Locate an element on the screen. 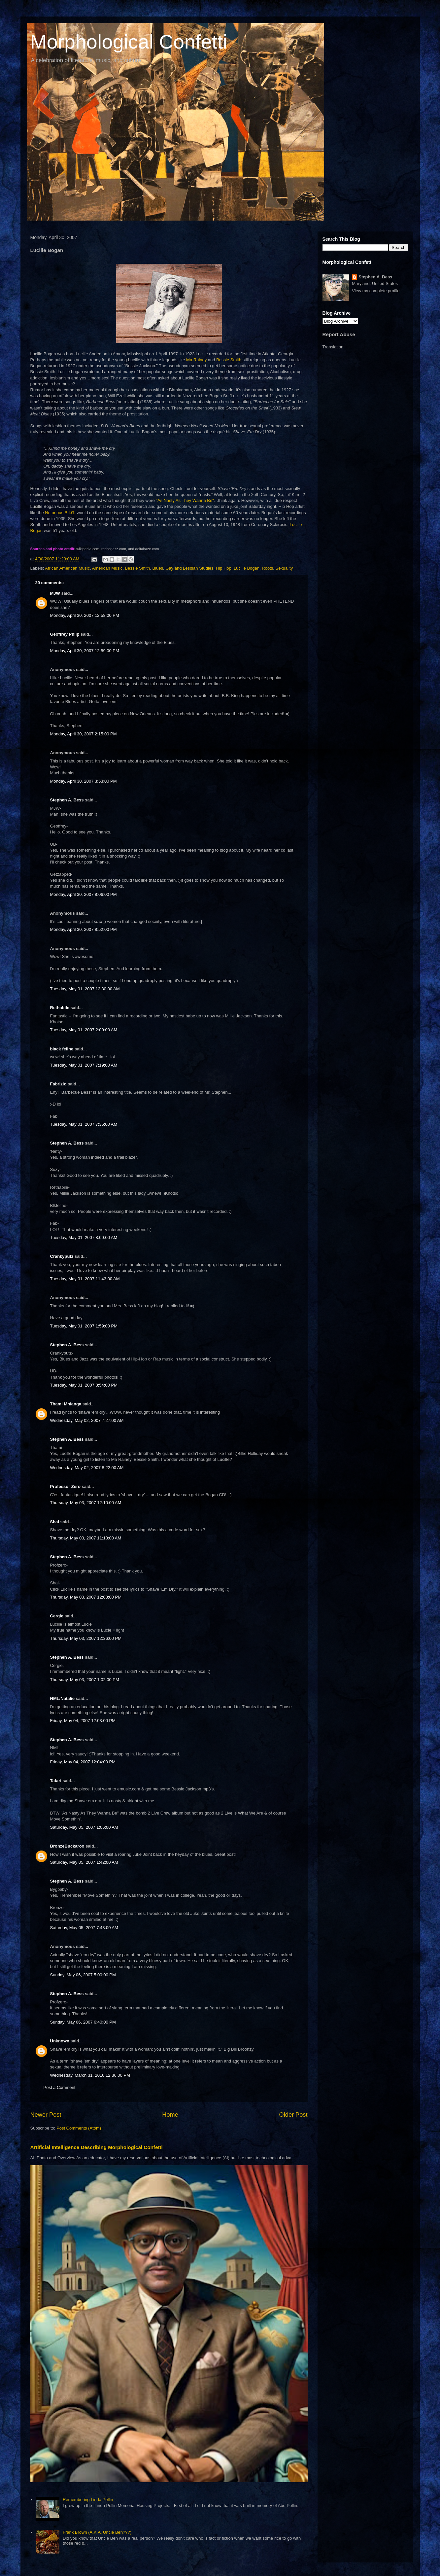 The image size is (440, 2576). Notorious B.I.G. is located at coordinates (60, 512).